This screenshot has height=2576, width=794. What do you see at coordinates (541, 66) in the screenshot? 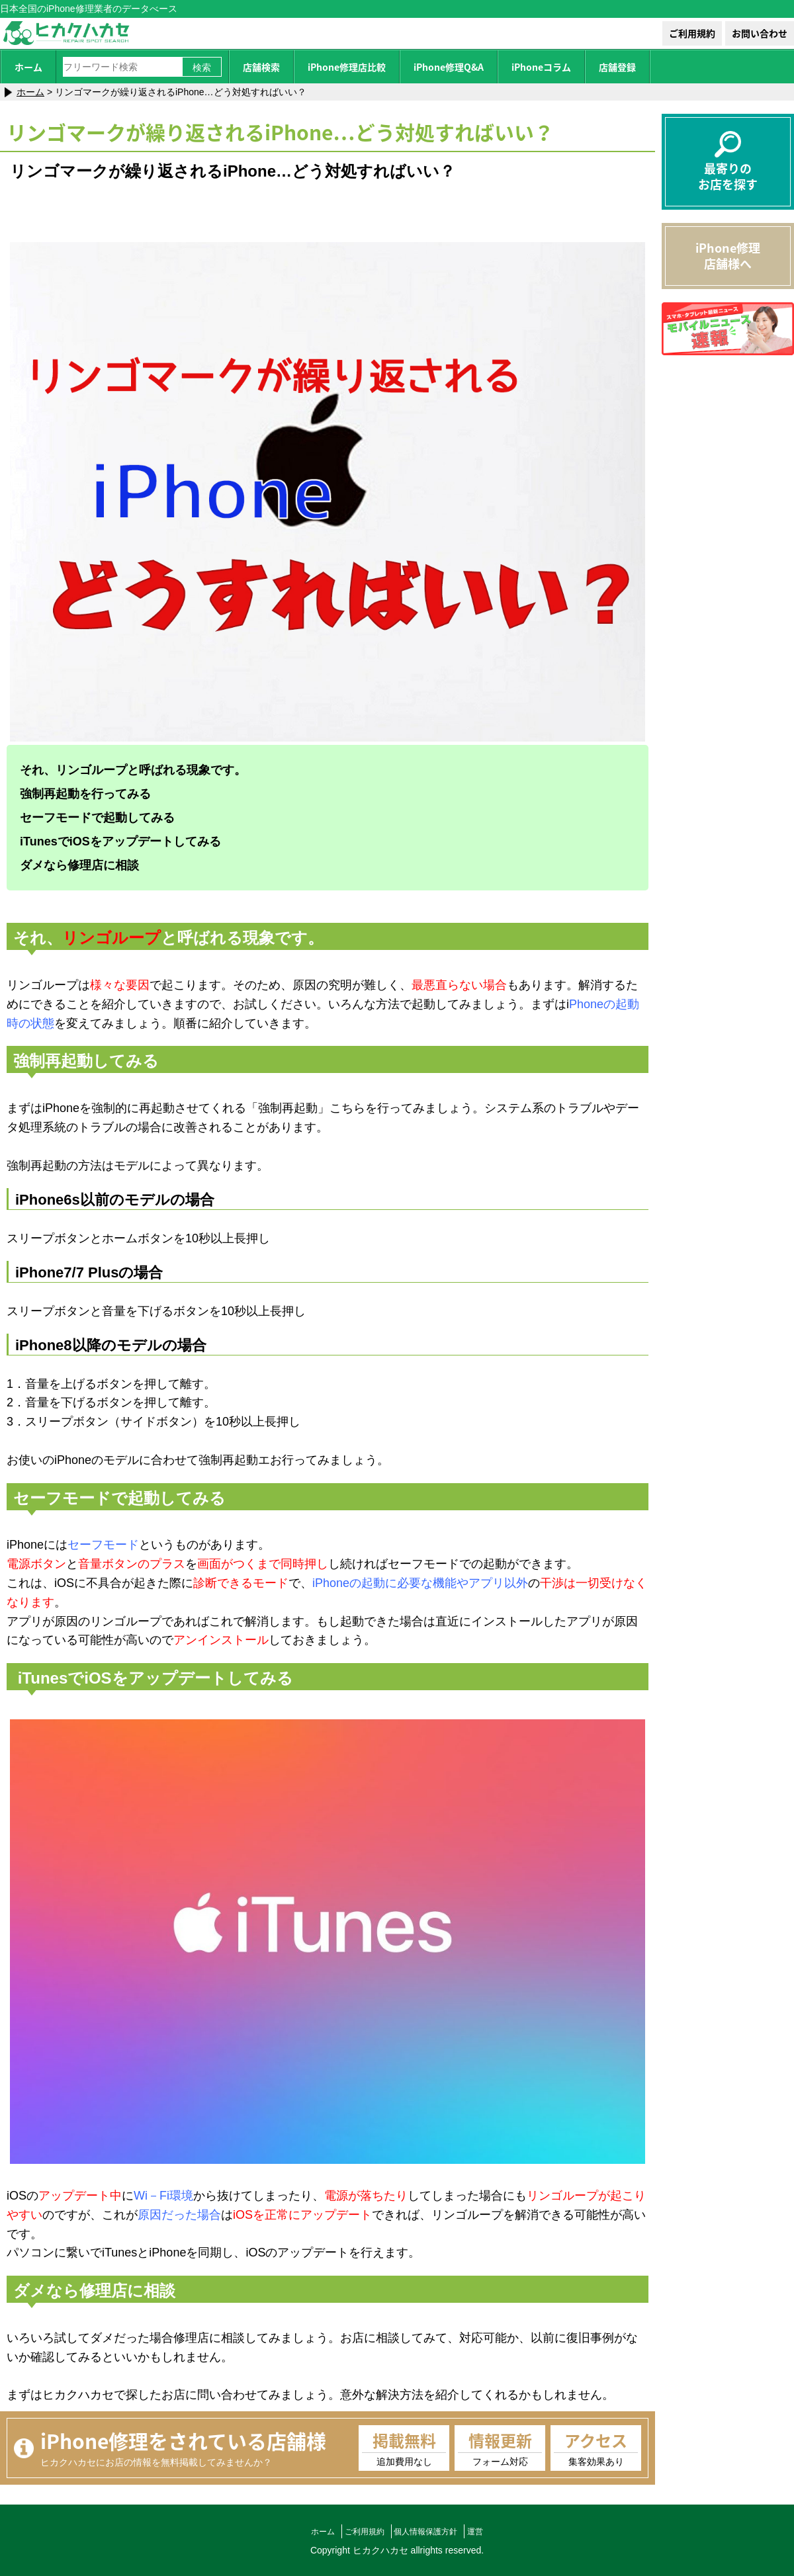
I see `iPhoneコラム` at bounding box center [541, 66].